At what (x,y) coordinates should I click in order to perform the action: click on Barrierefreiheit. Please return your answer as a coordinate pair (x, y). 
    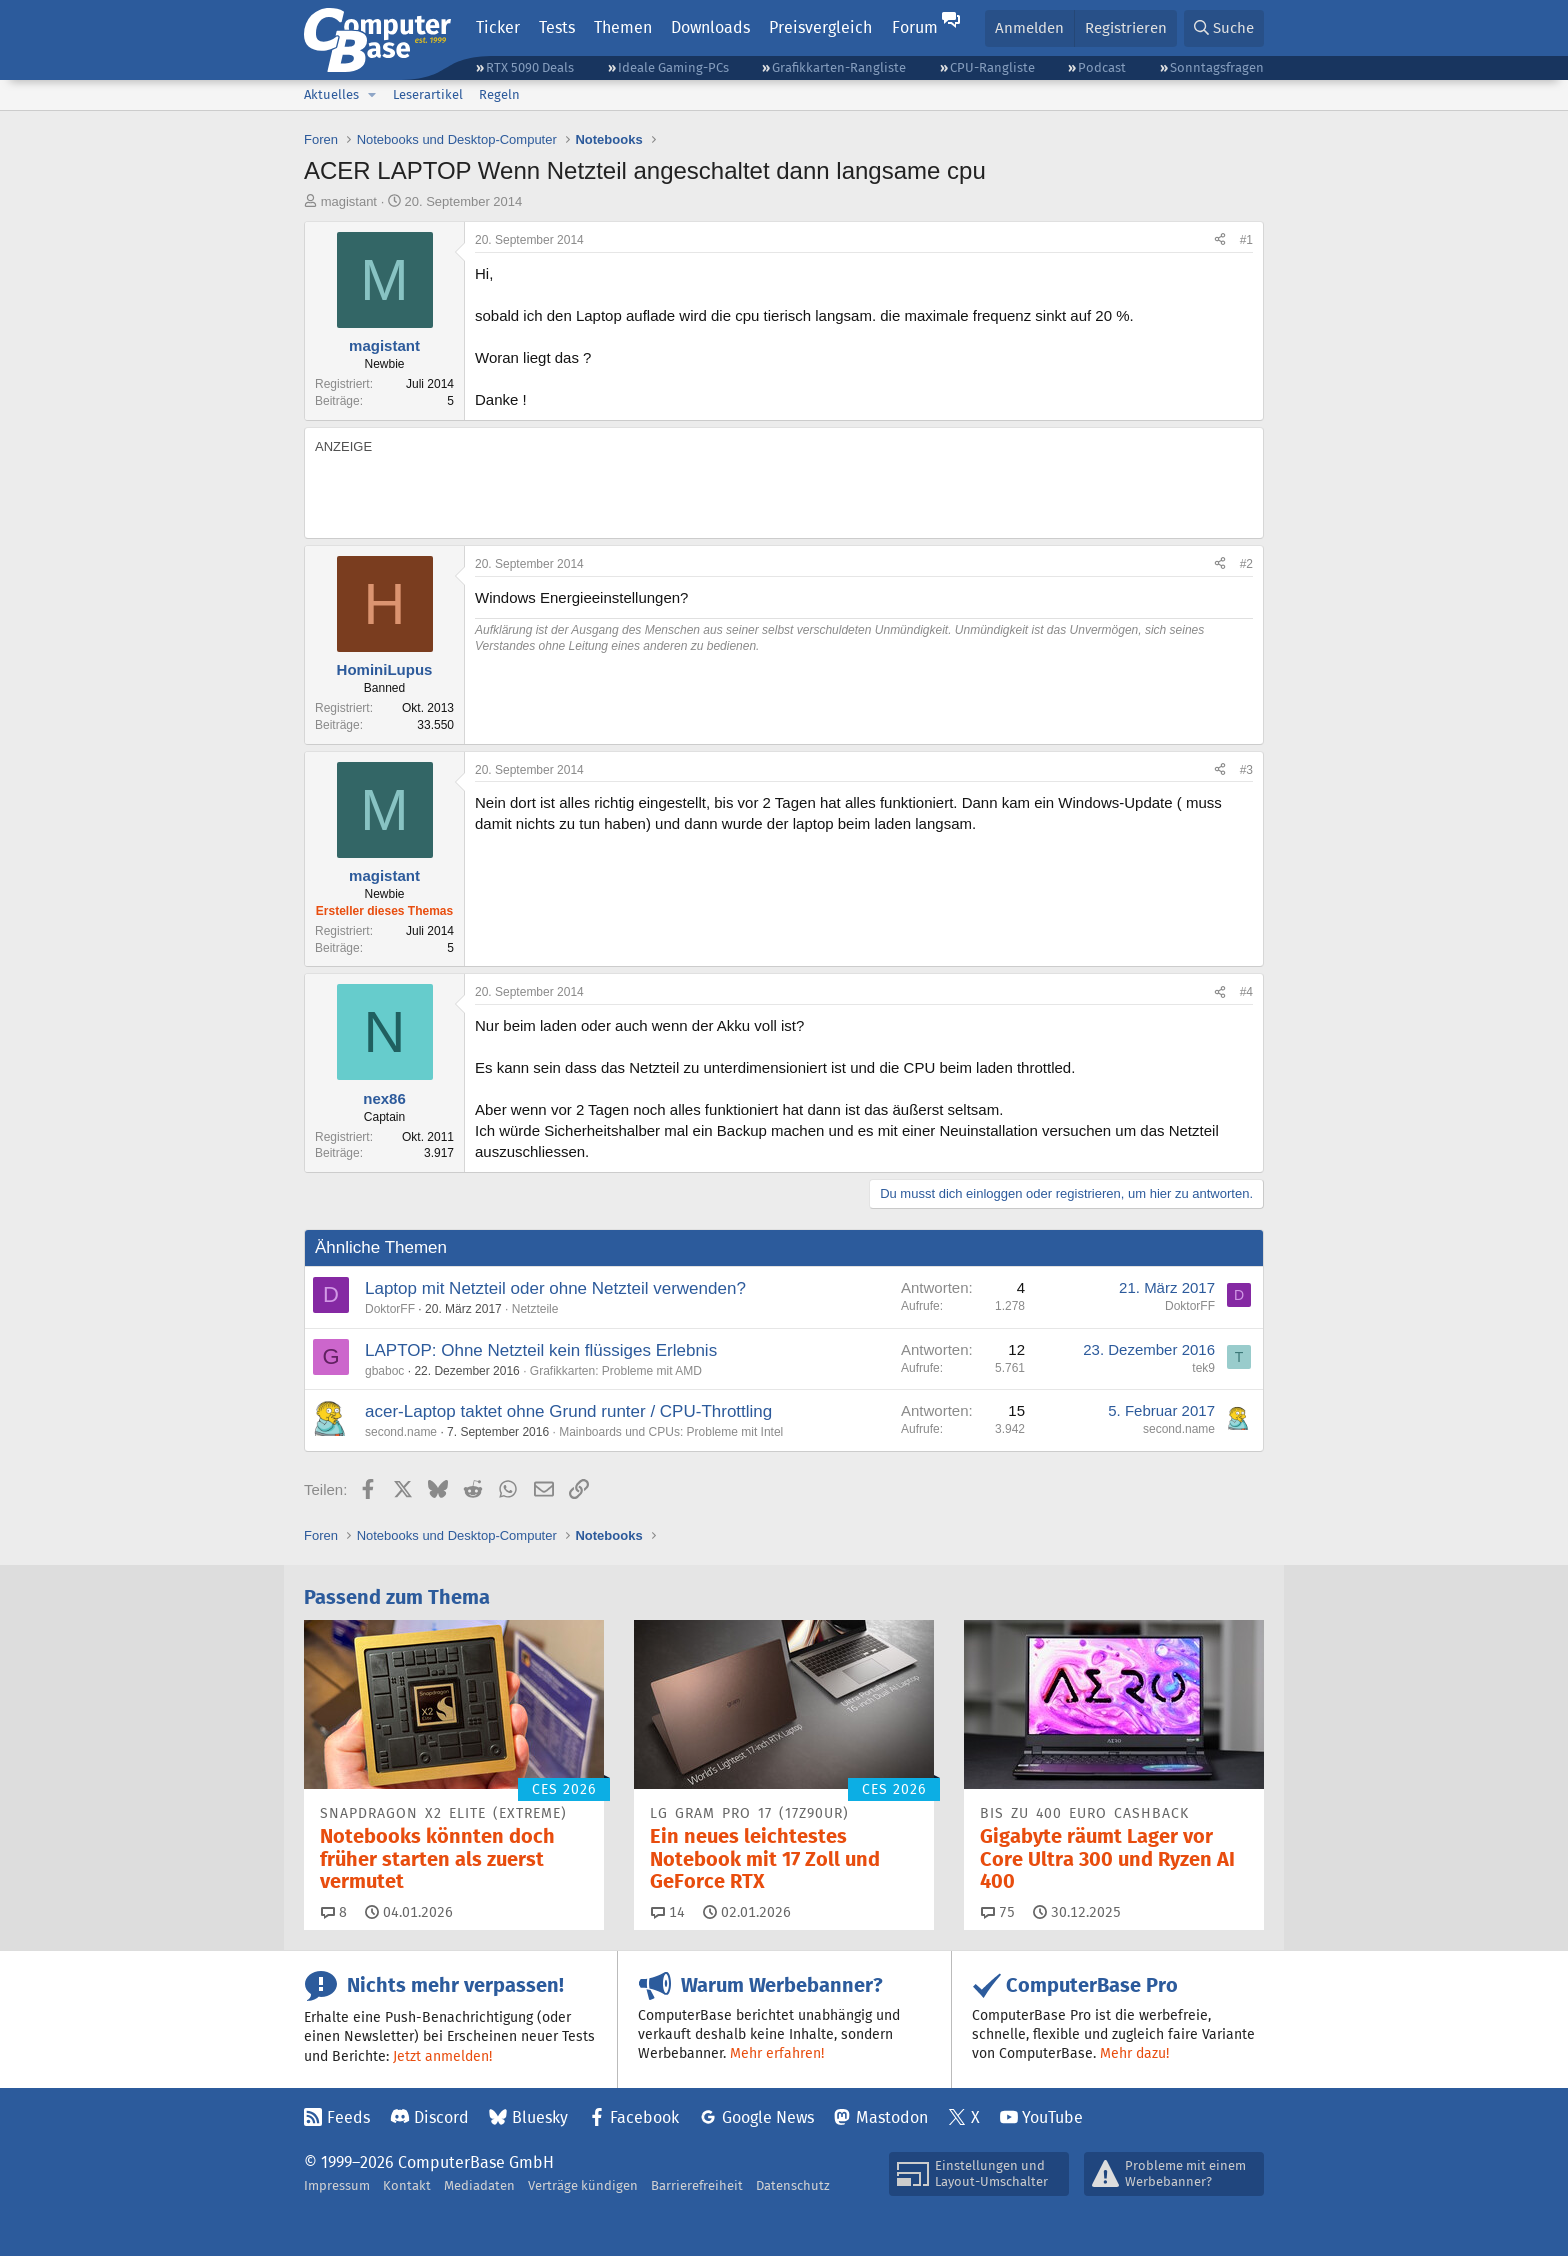
    Looking at the image, I should click on (697, 2185).